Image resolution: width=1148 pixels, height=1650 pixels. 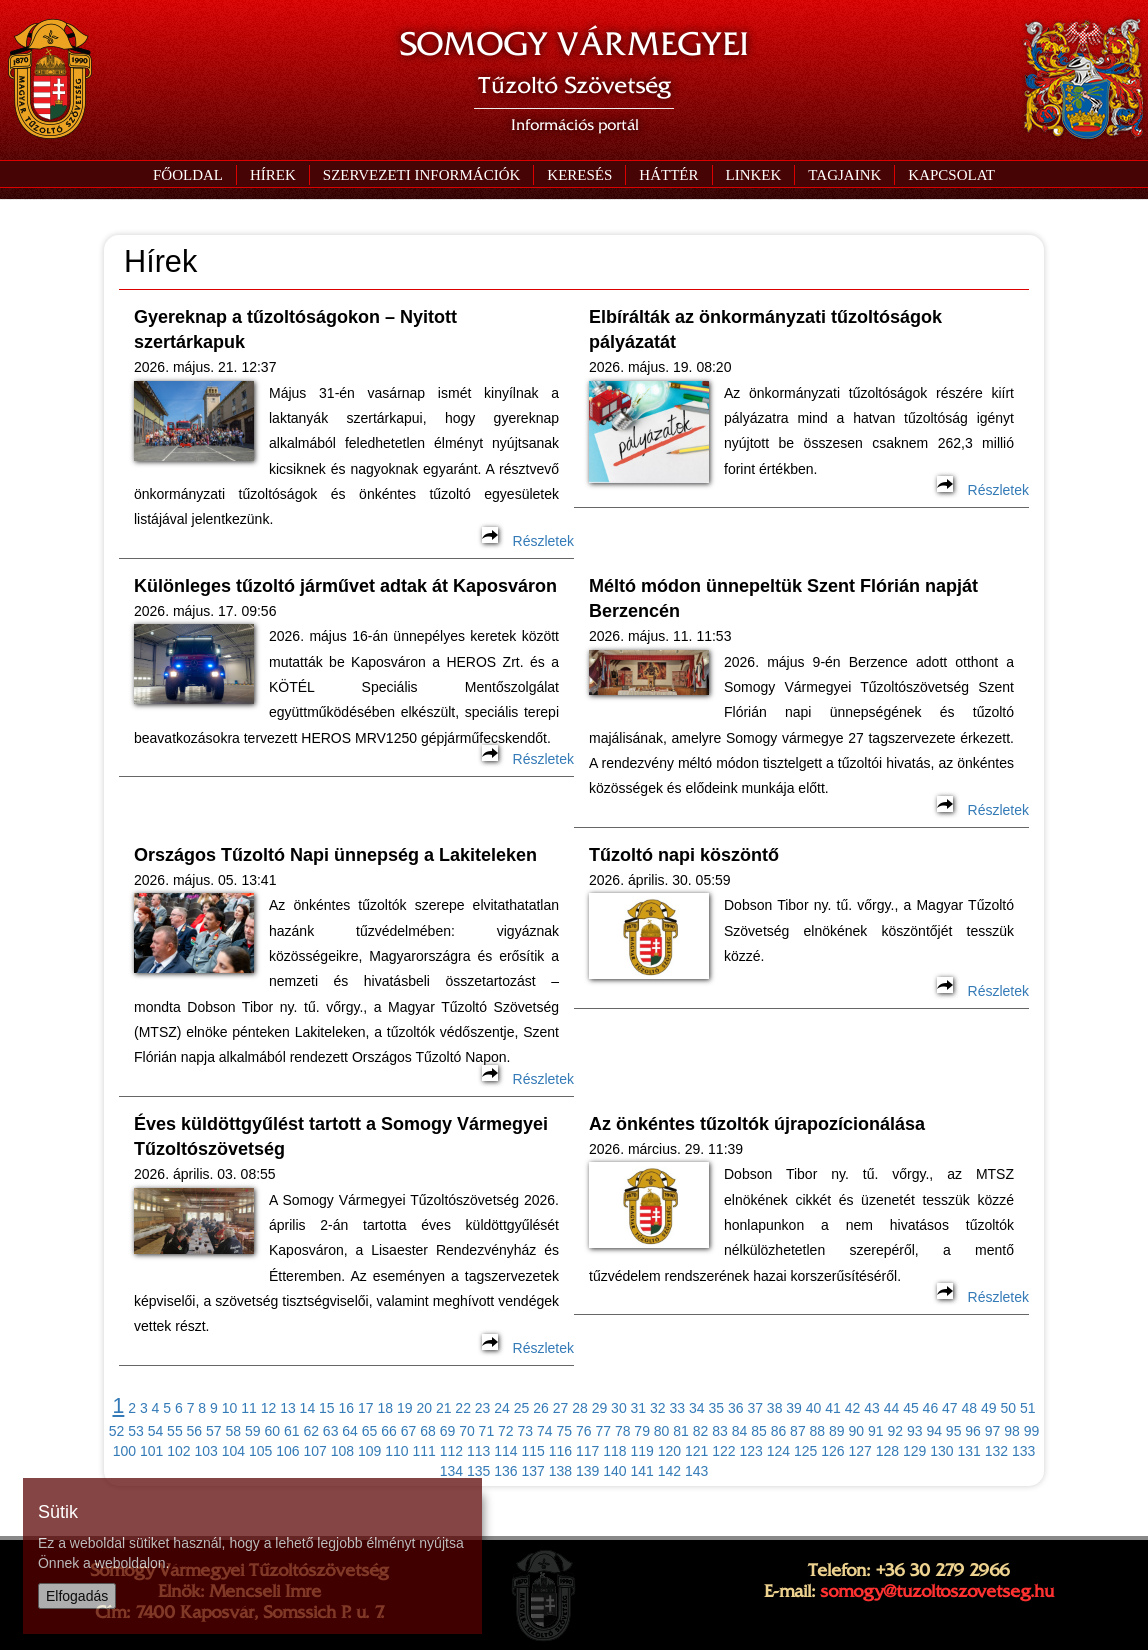 What do you see at coordinates (658, 1408) in the screenshot?
I see `32` at bounding box center [658, 1408].